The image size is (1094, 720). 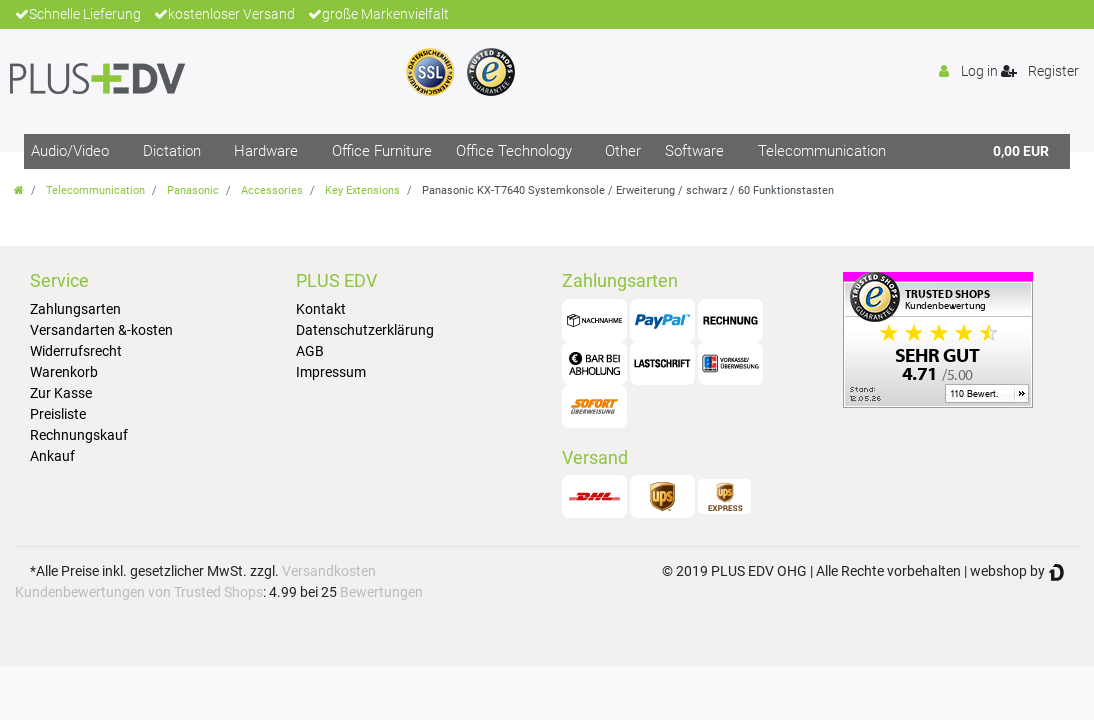 What do you see at coordinates (329, 571) in the screenshot?
I see `Versandkosten` at bounding box center [329, 571].